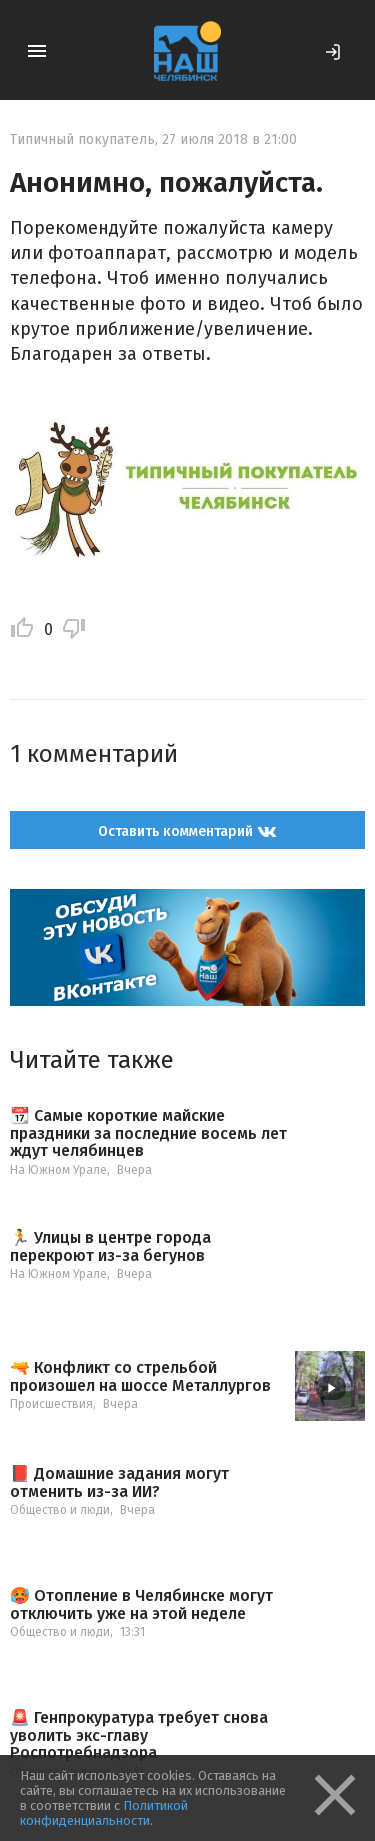 This screenshot has width=375, height=1841. What do you see at coordinates (58, 1170) in the screenshot?
I see `На Южном Урале` at bounding box center [58, 1170].